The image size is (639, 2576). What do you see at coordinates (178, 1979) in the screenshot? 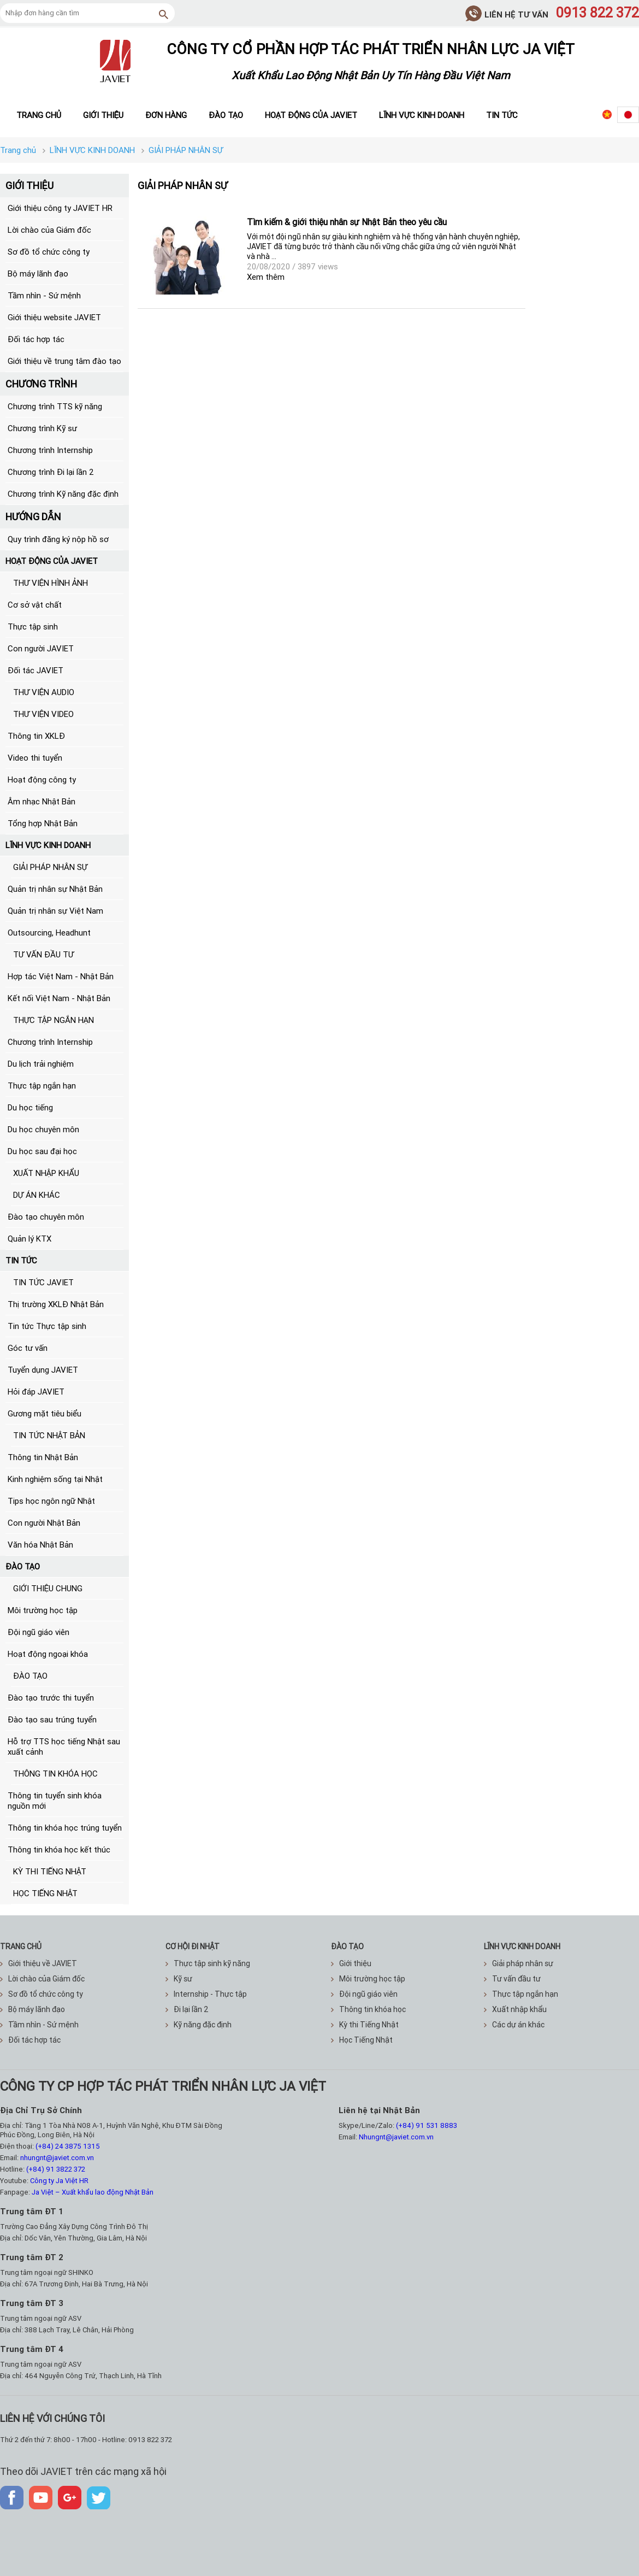
I see `Kỹ sư` at bounding box center [178, 1979].